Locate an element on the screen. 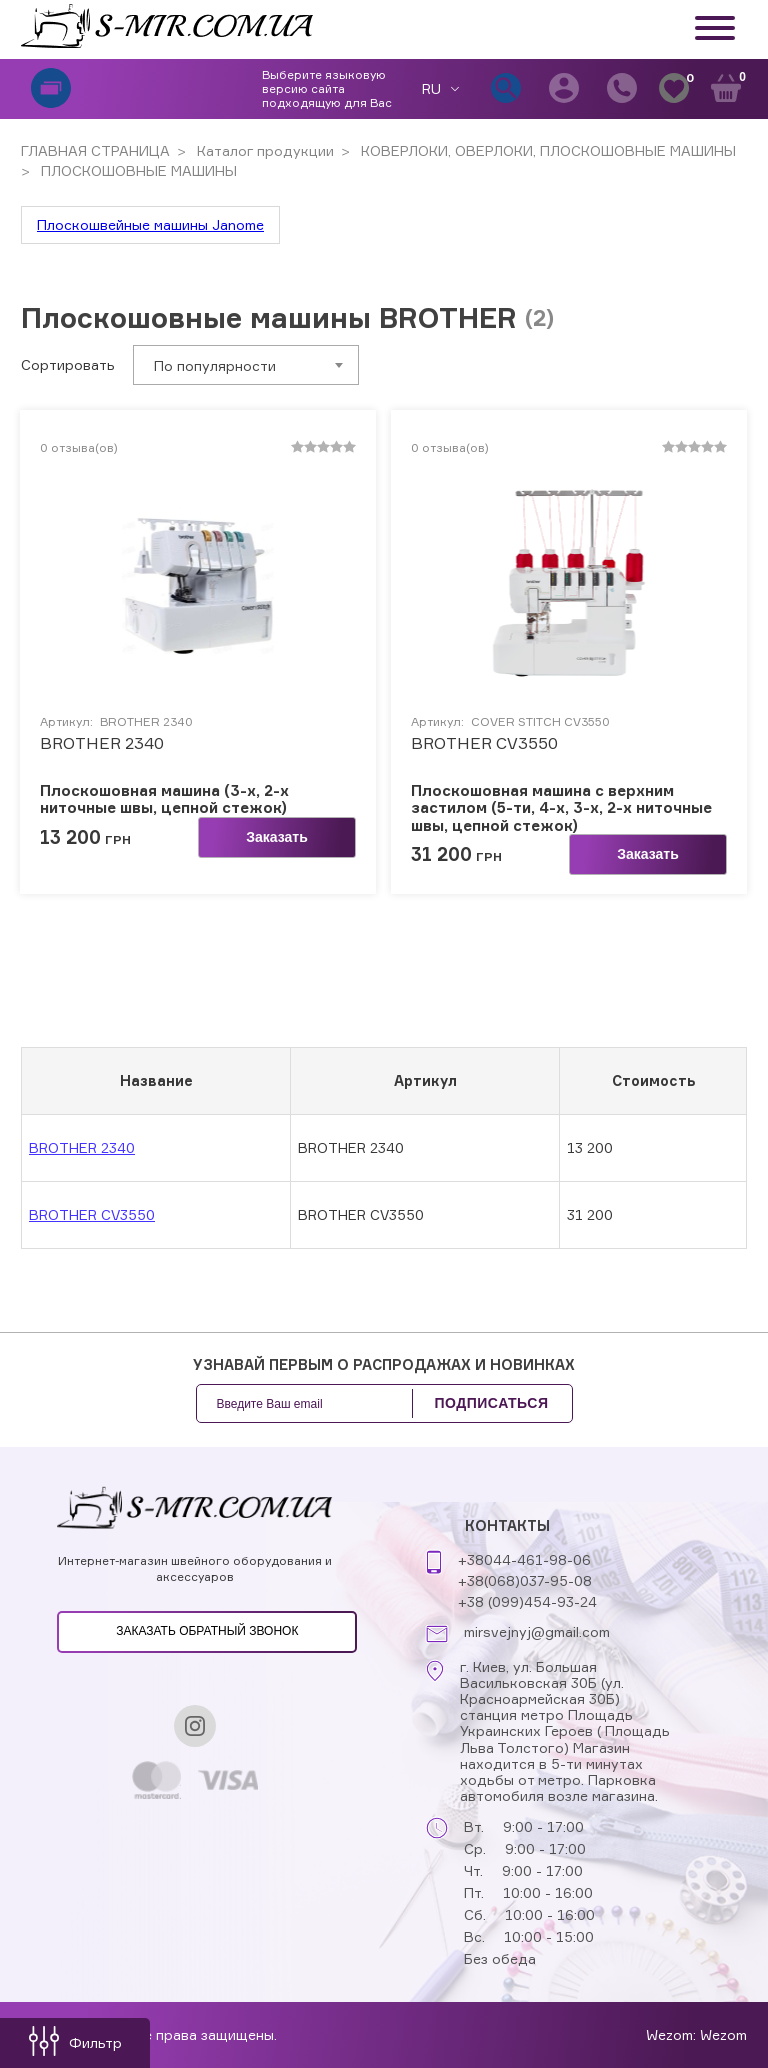  По популярности [textbox] is located at coordinates (215, 365).